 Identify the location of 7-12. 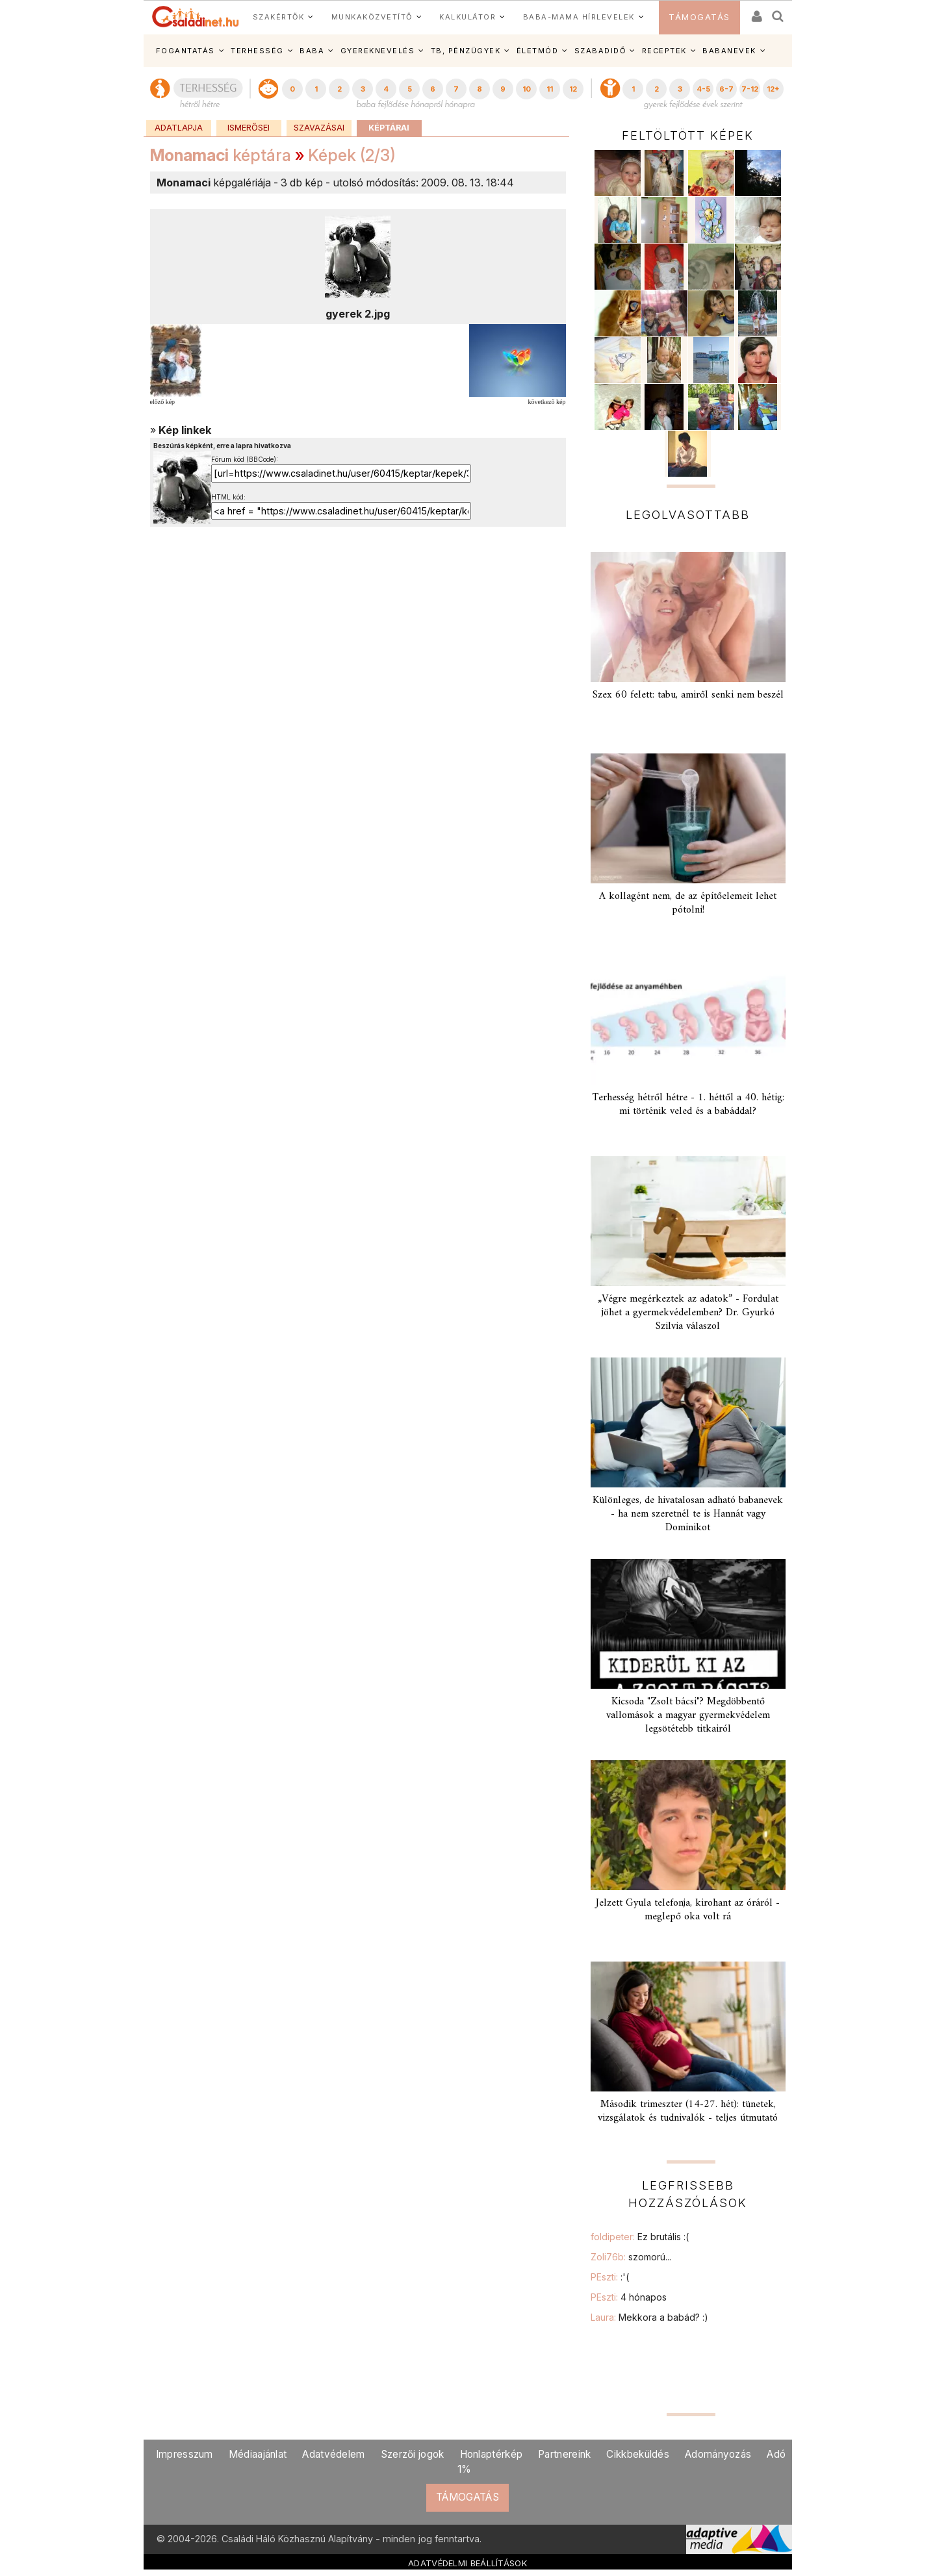
(749, 89).